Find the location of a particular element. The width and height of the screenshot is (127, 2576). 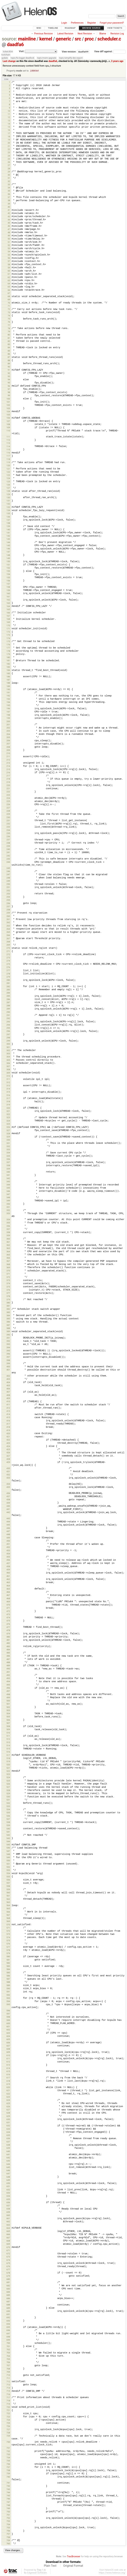

373 is located at coordinates (8, 1280).